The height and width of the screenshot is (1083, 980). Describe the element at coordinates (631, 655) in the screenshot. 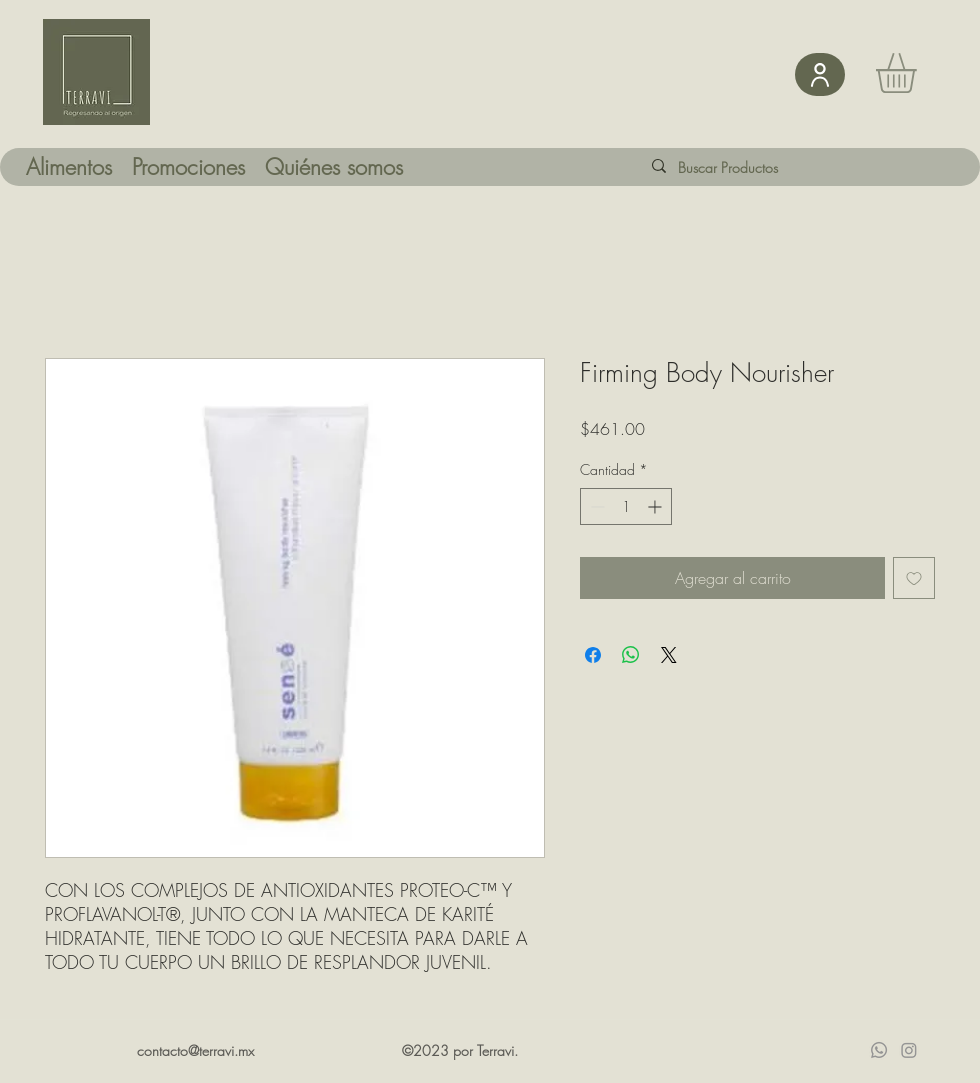

I see `[Compartir en WhatsApp]` at that location.